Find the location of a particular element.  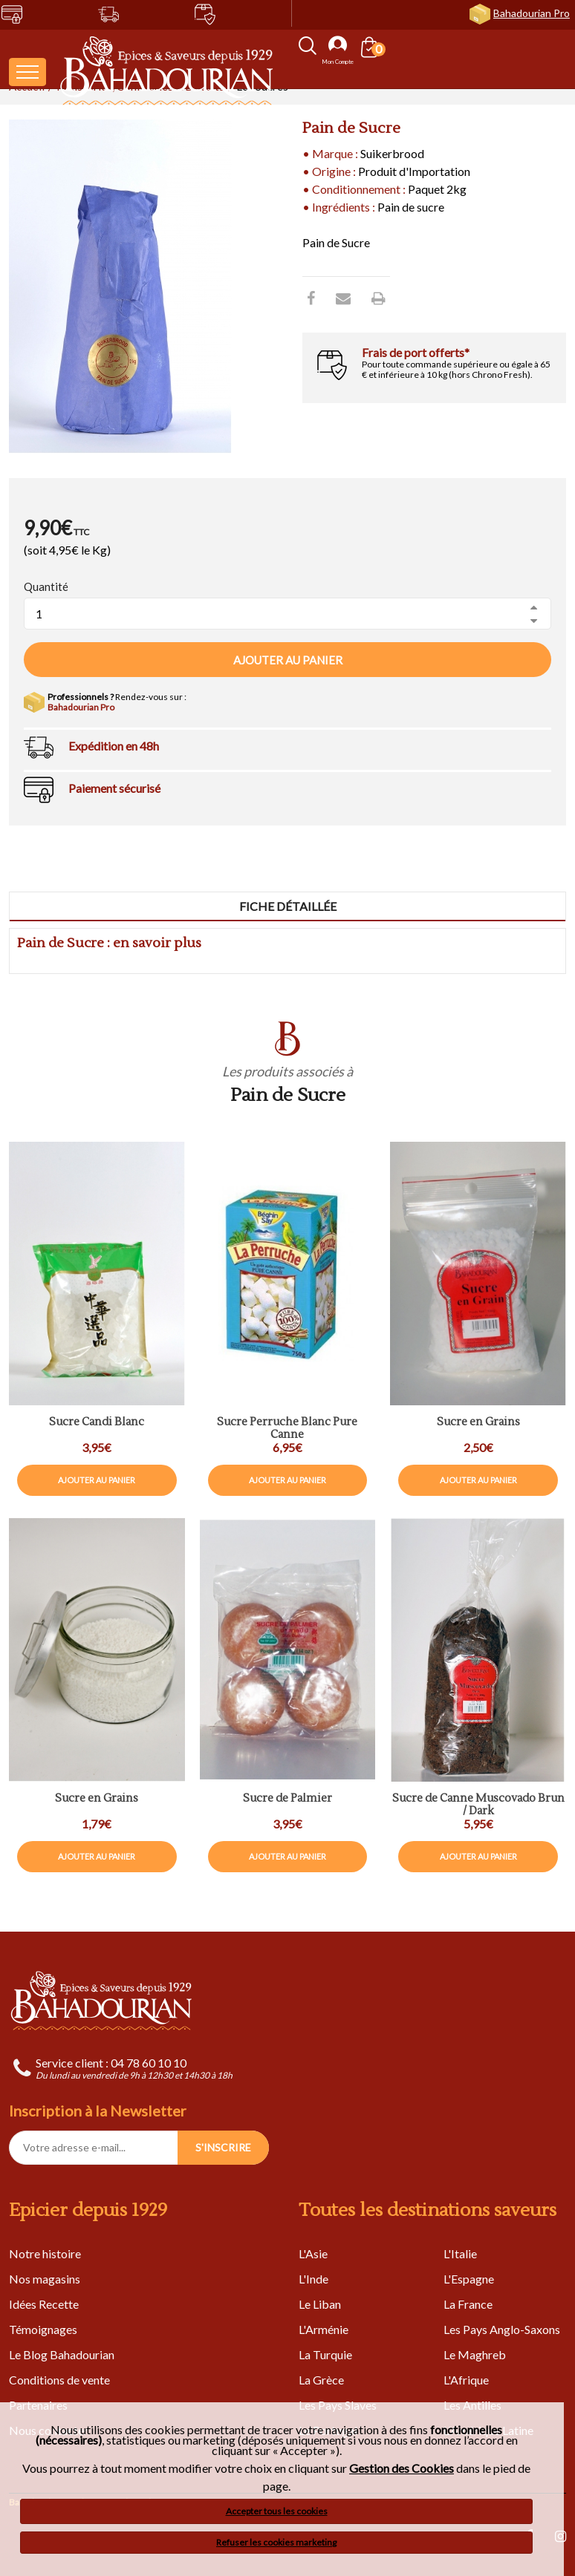

La Grèce is located at coordinates (321, 2380).